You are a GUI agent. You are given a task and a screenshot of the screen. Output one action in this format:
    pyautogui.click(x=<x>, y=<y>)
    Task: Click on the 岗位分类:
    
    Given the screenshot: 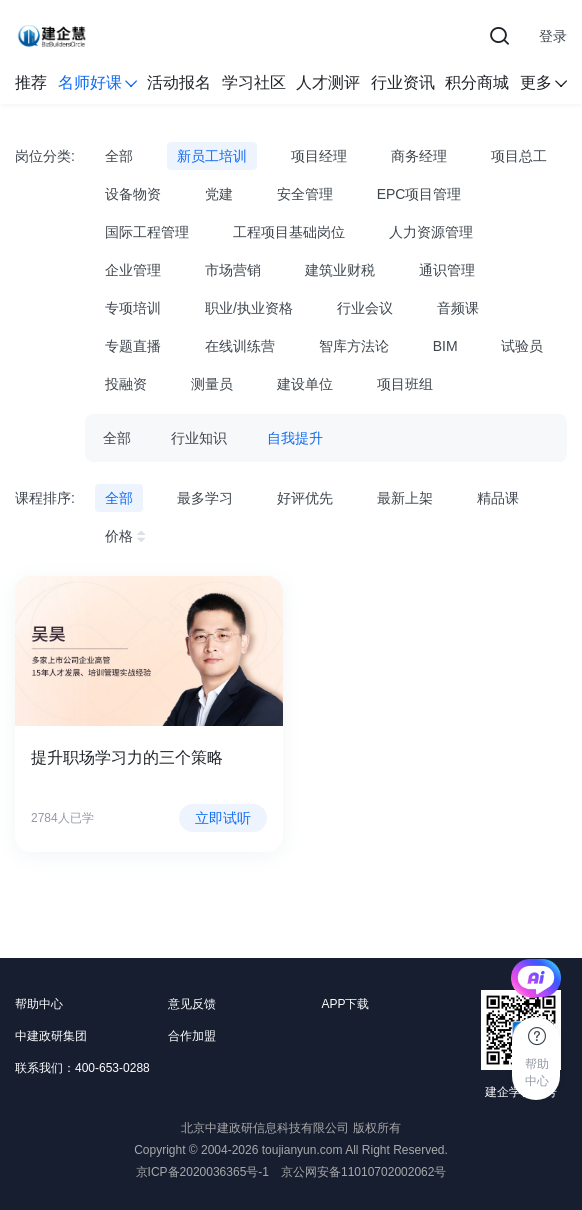 What is the action you would take?
    pyautogui.click(x=45, y=156)
    